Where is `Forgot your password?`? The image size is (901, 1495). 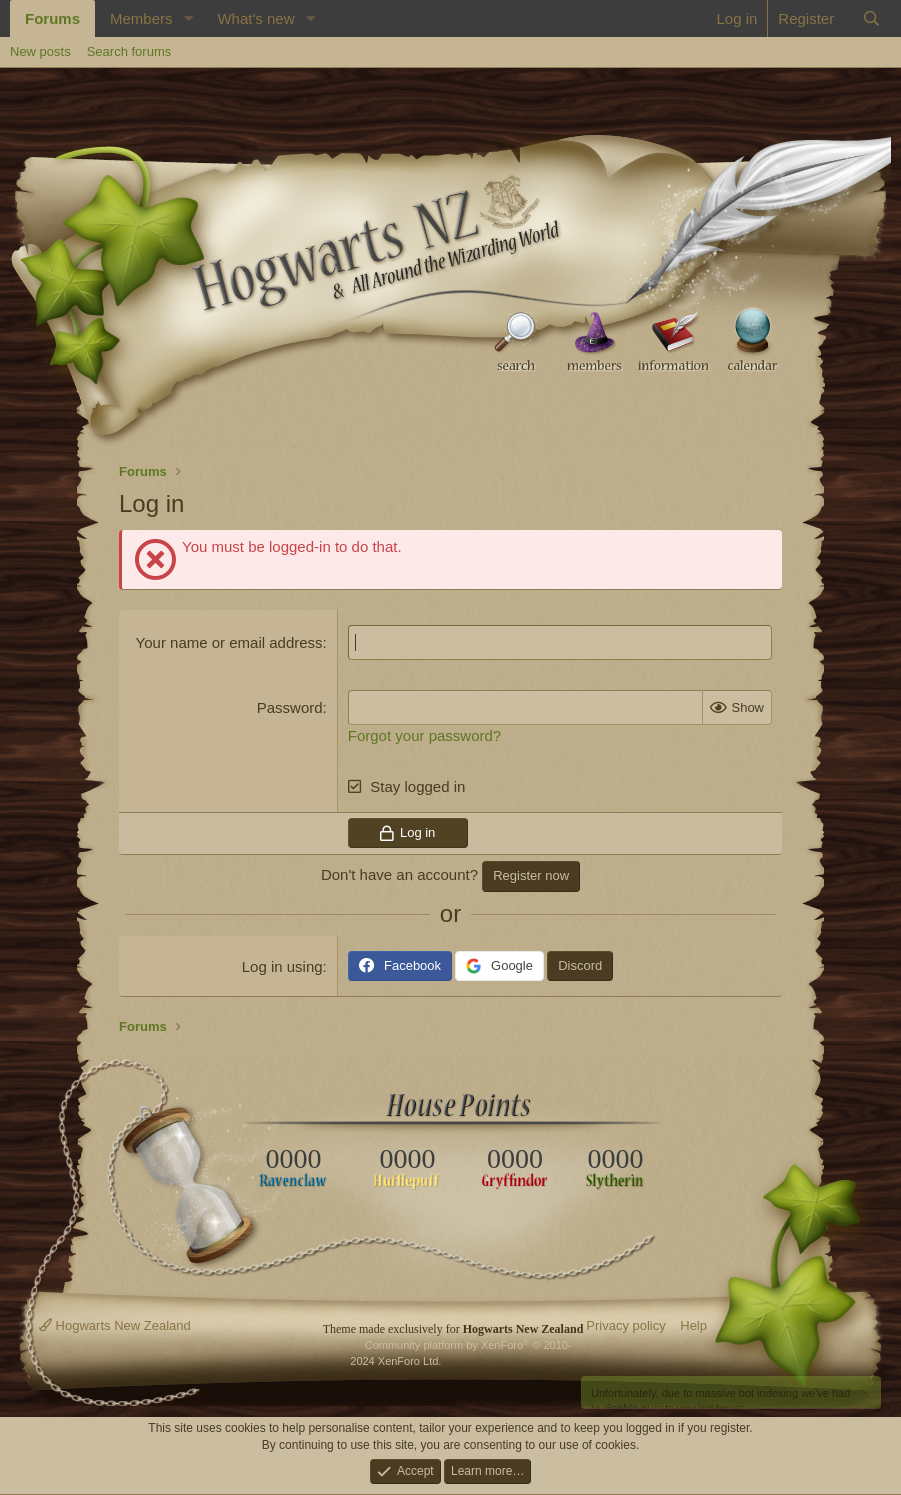 Forgot your password? is located at coordinates (424, 735).